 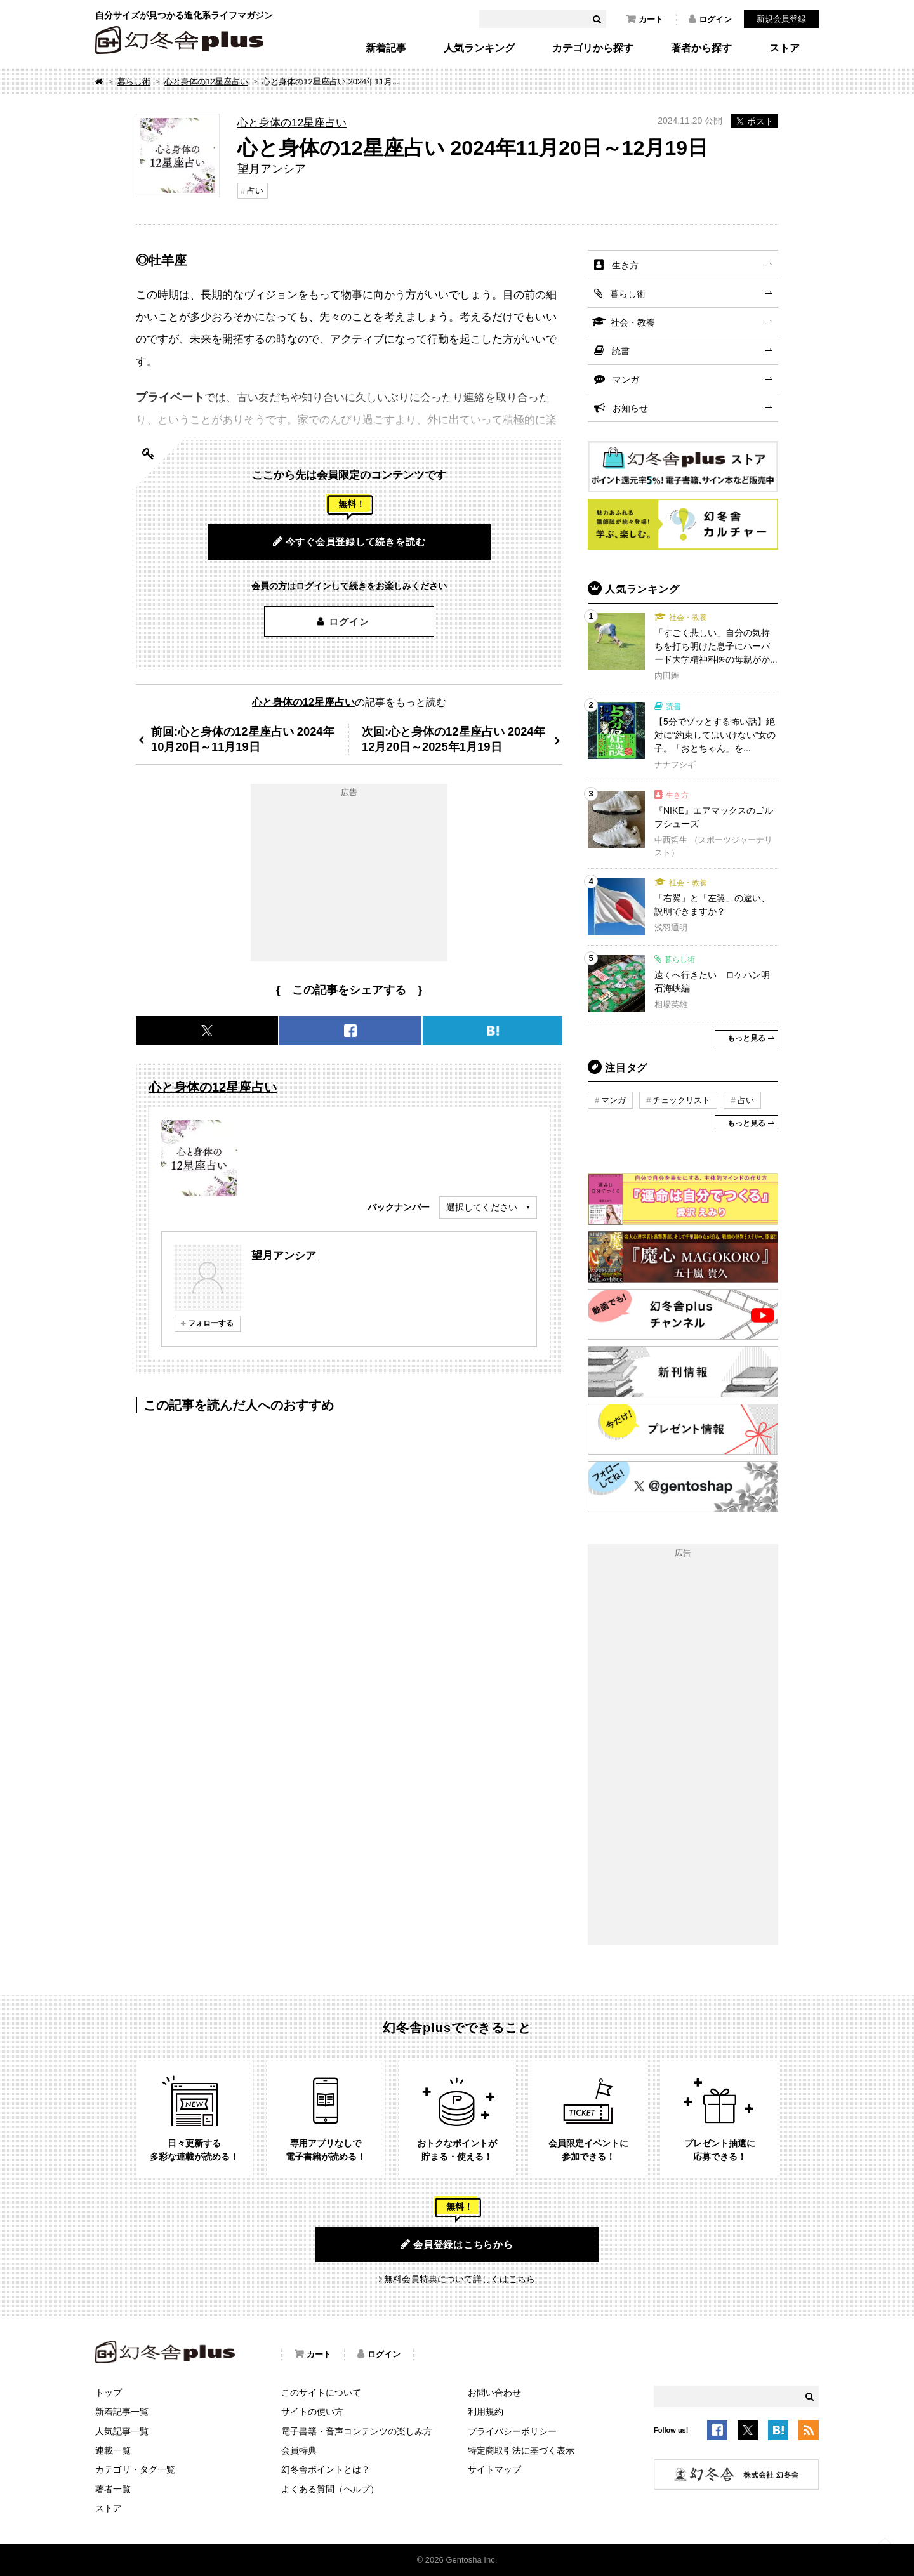 What do you see at coordinates (283, 1255) in the screenshot?
I see `望月アンシア` at bounding box center [283, 1255].